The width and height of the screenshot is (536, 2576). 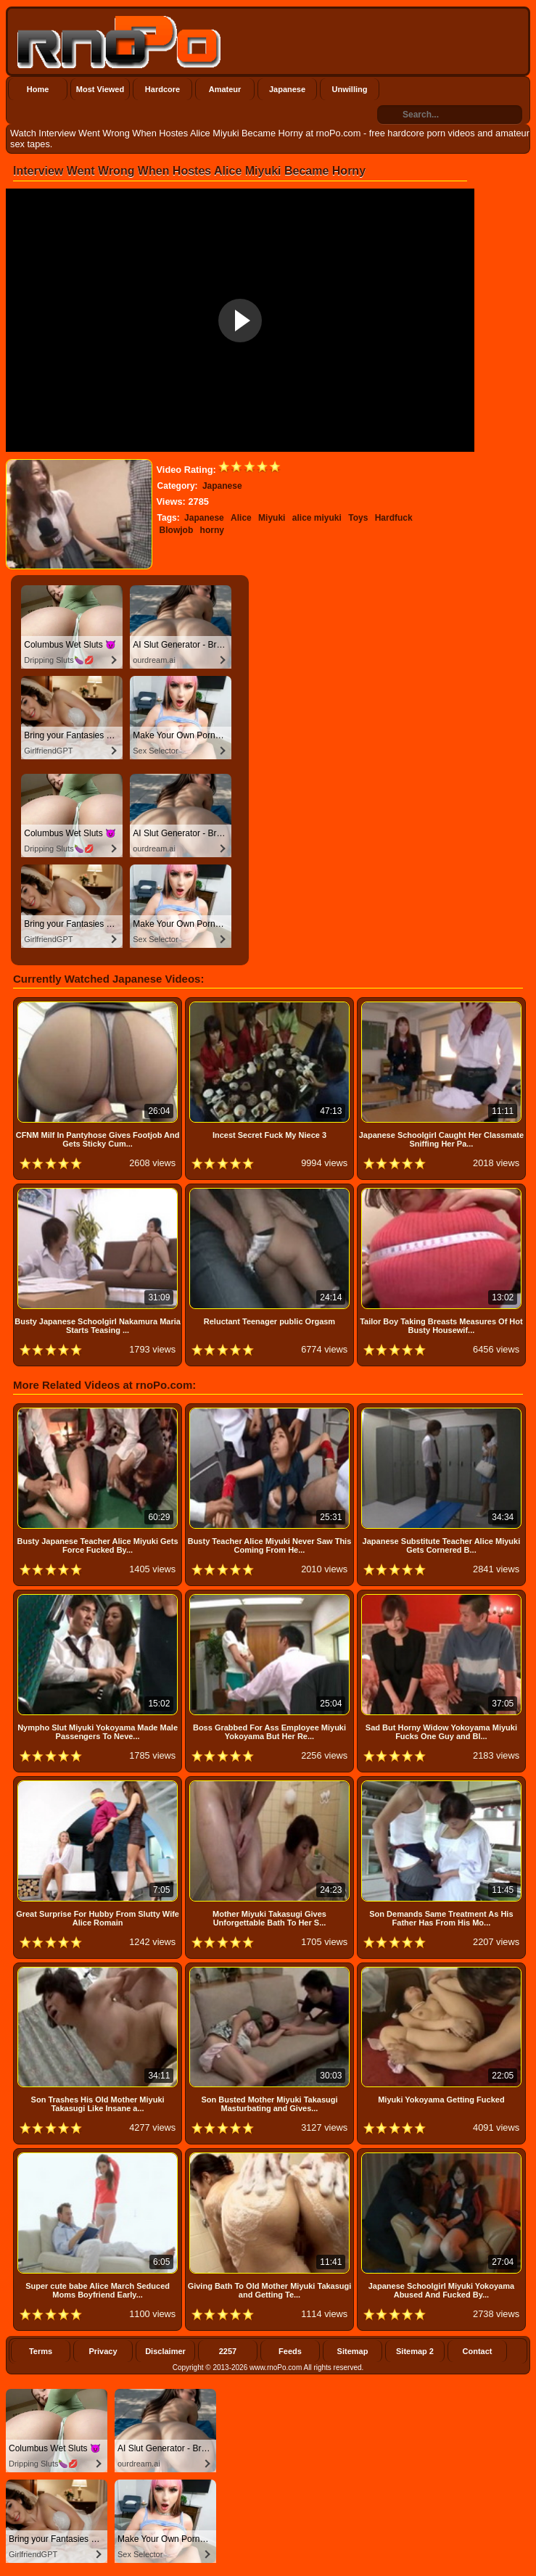 What do you see at coordinates (212, 530) in the screenshot?
I see `horny` at bounding box center [212, 530].